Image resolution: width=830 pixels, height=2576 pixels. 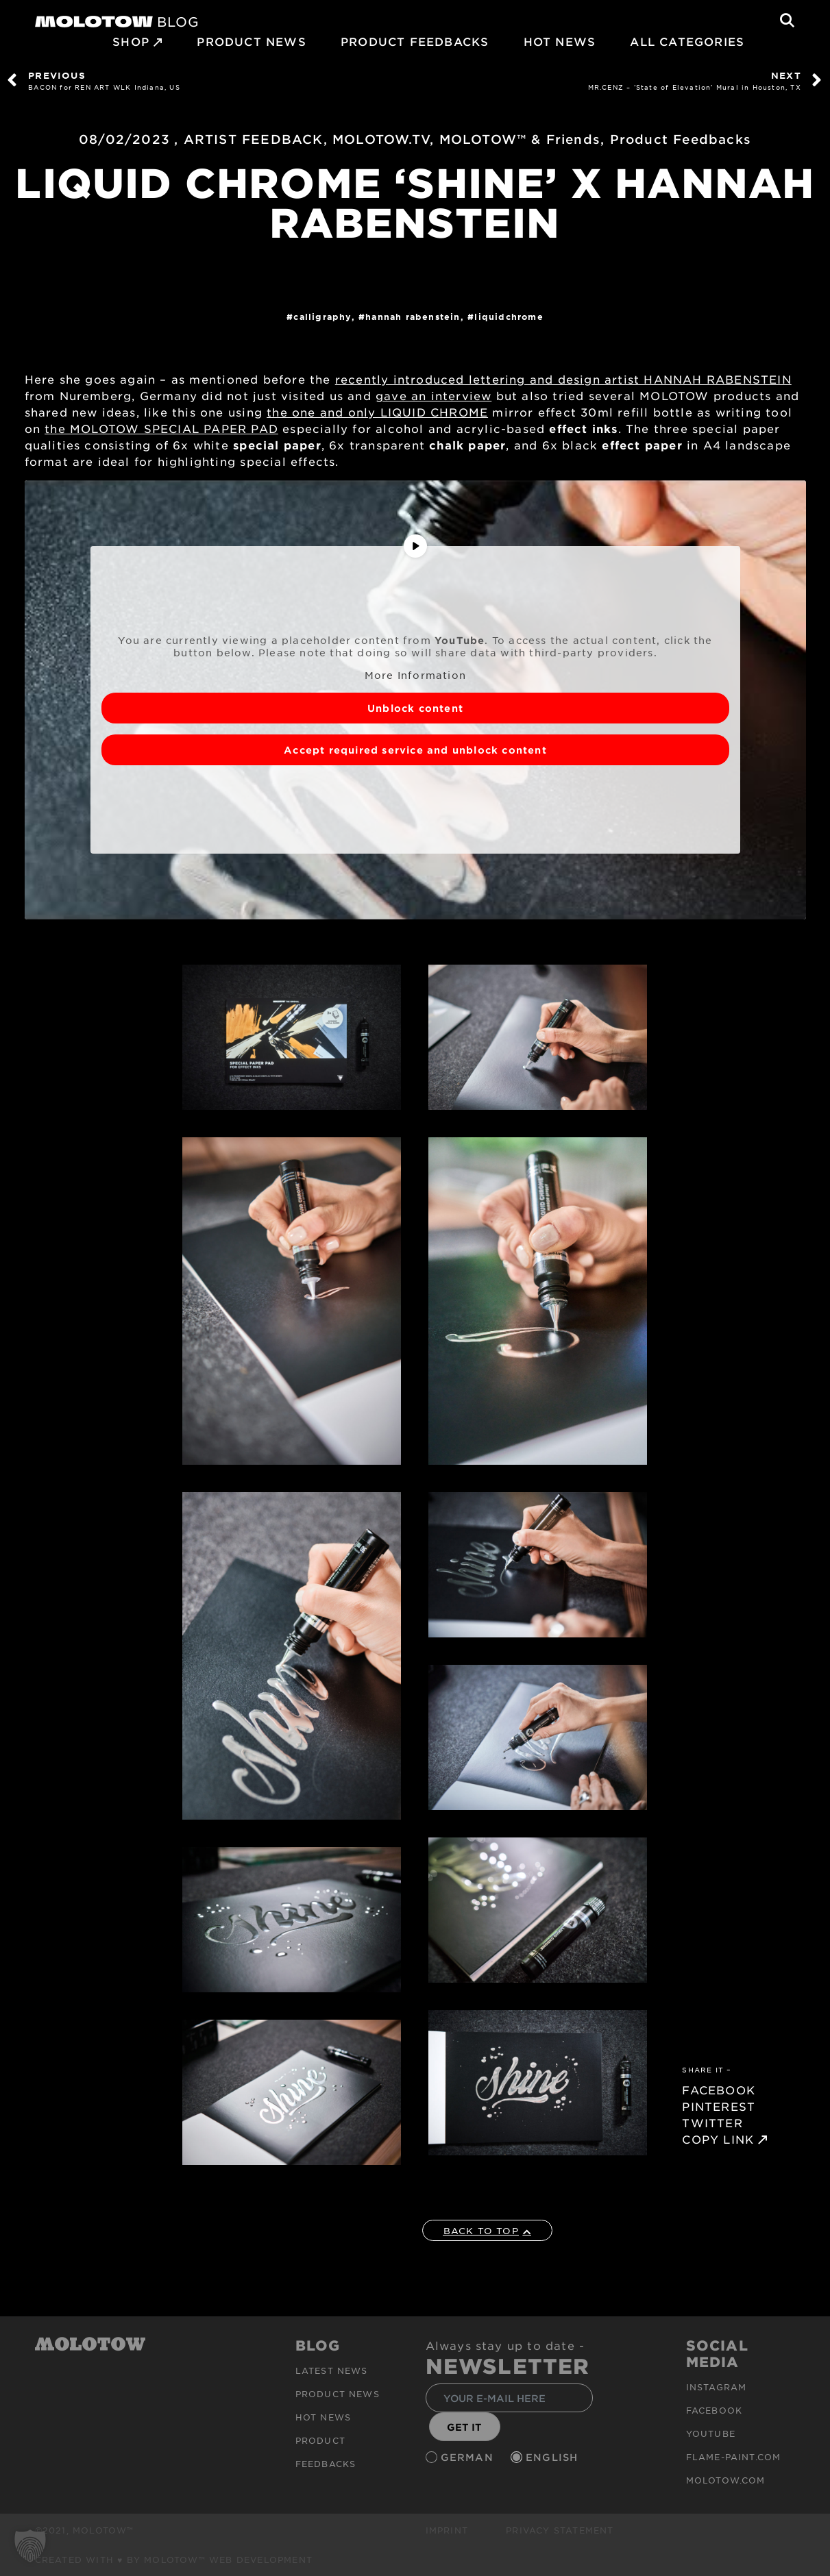 What do you see at coordinates (331, 2370) in the screenshot?
I see `Latest news` at bounding box center [331, 2370].